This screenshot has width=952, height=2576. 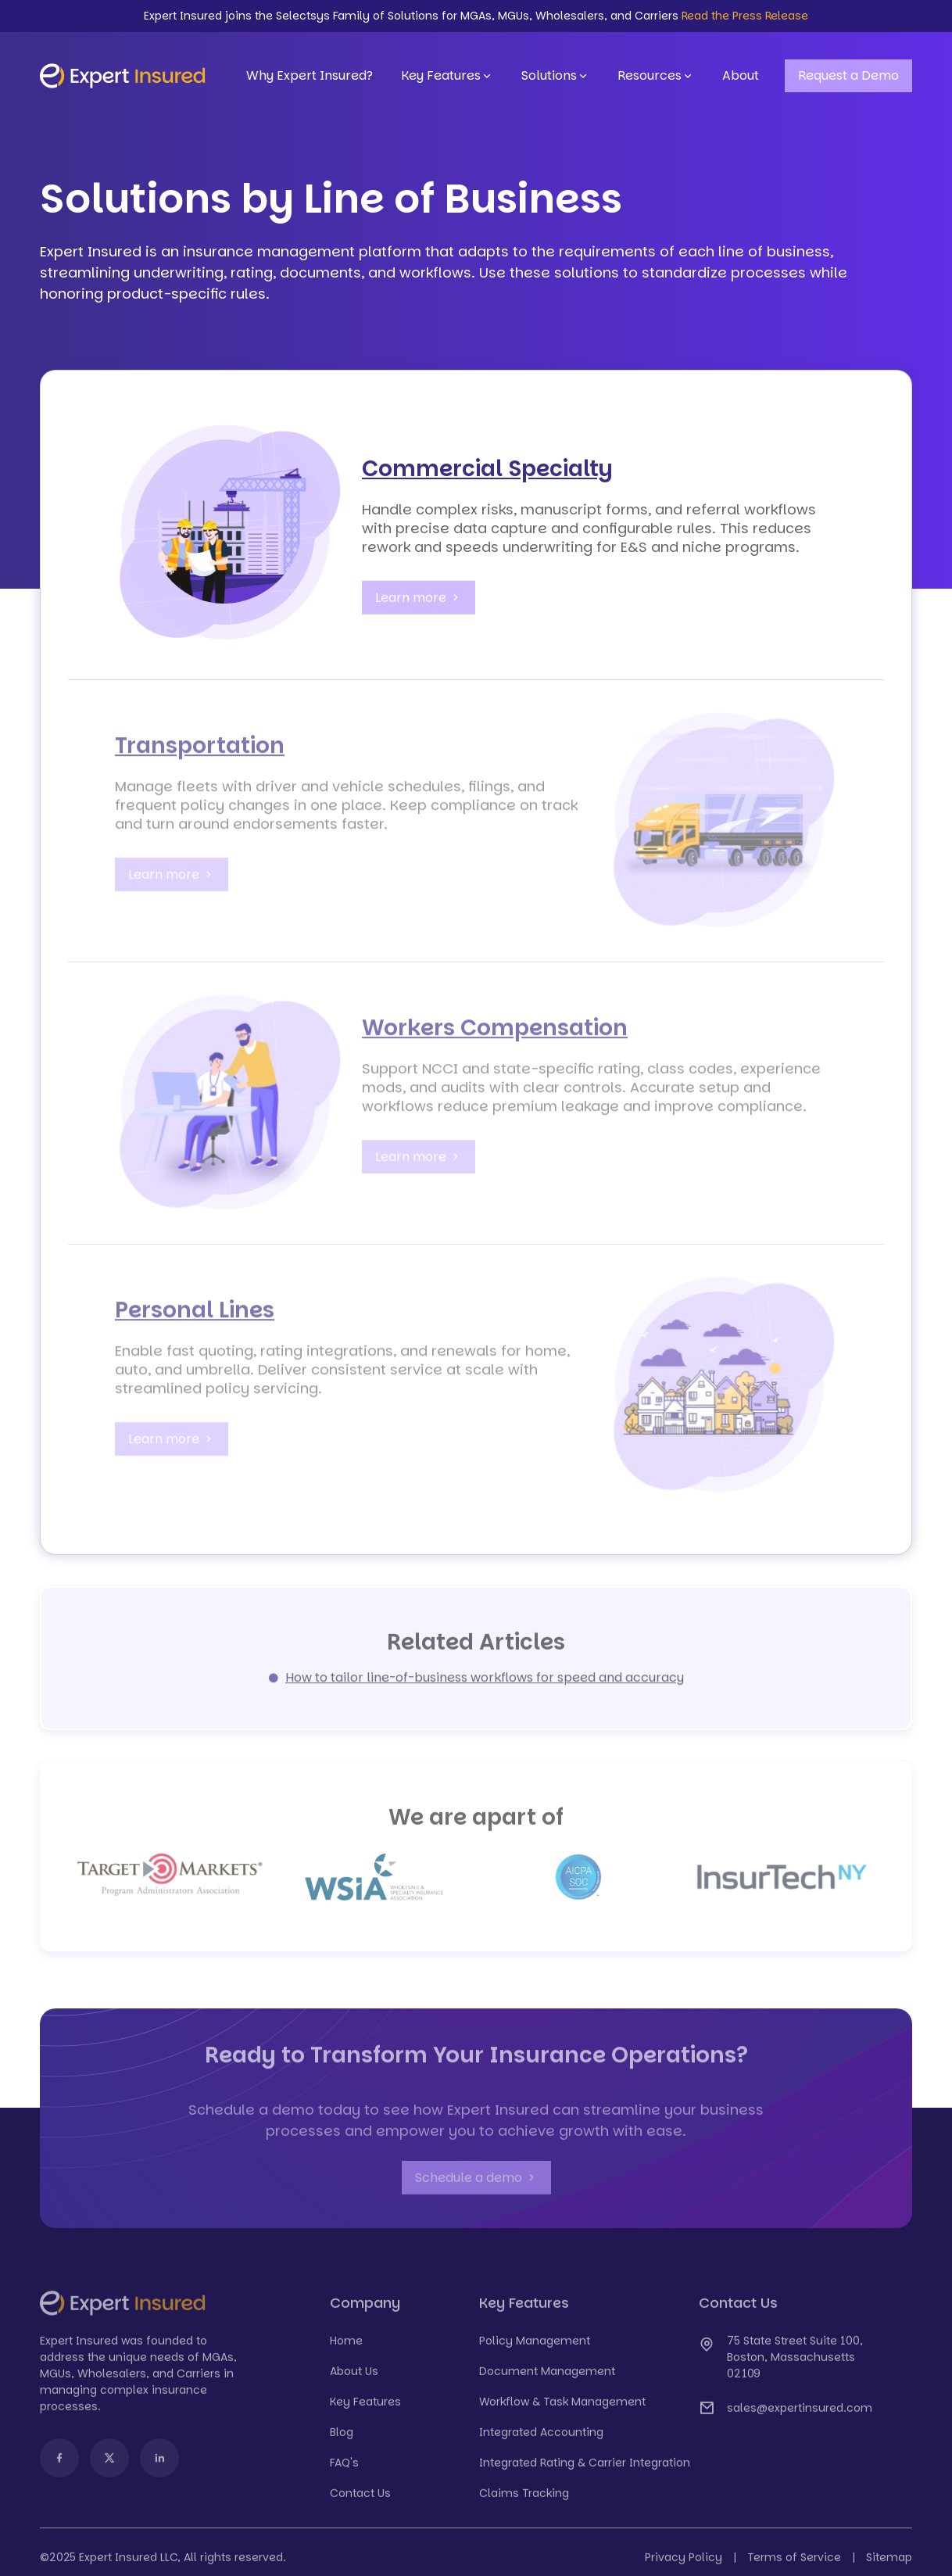 What do you see at coordinates (848, 75) in the screenshot?
I see `Request a Demo [button]` at bounding box center [848, 75].